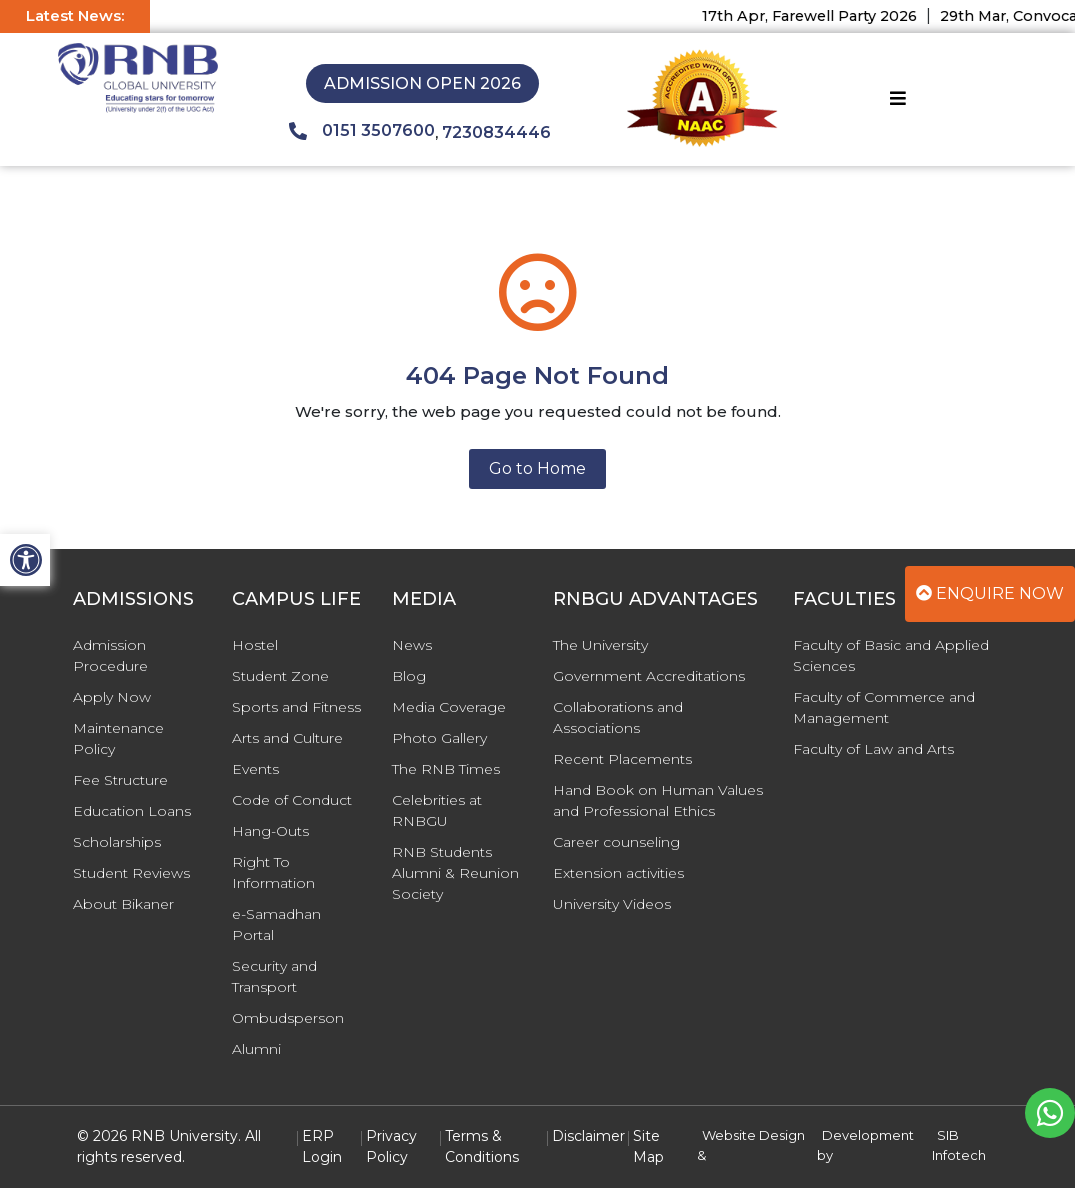 Image resolution: width=1075 pixels, height=1188 pixels. What do you see at coordinates (288, 1018) in the screenshot?
I see `Ombudsperson` at bounding box center [288, 1018].